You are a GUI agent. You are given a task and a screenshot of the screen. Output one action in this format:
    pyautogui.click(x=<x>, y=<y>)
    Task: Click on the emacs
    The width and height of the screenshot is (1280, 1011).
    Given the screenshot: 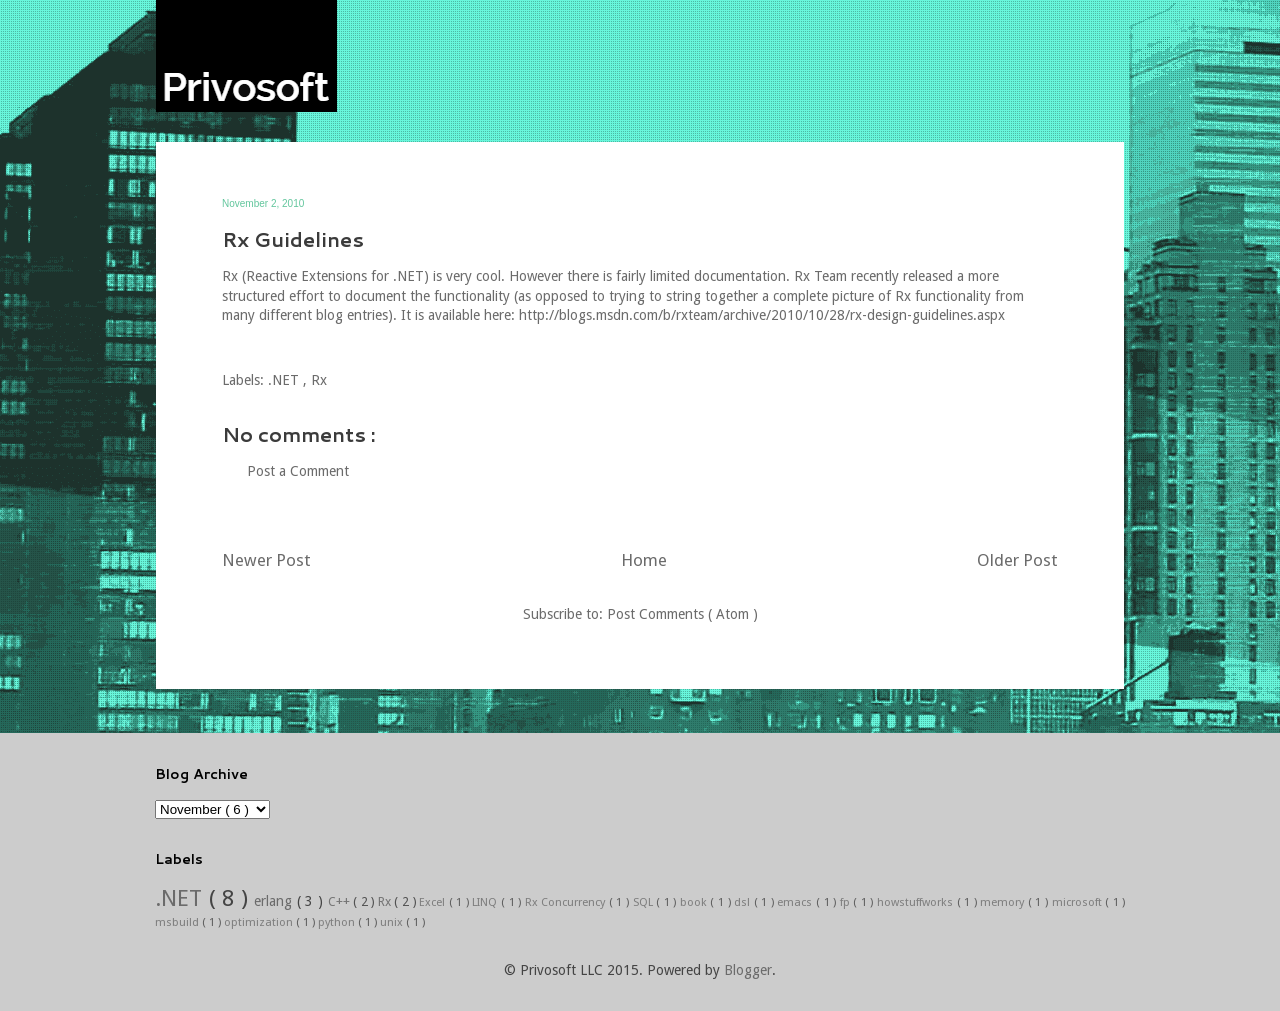 What is the action you would take?
    pyautogui.click(x=796, y=902)
    